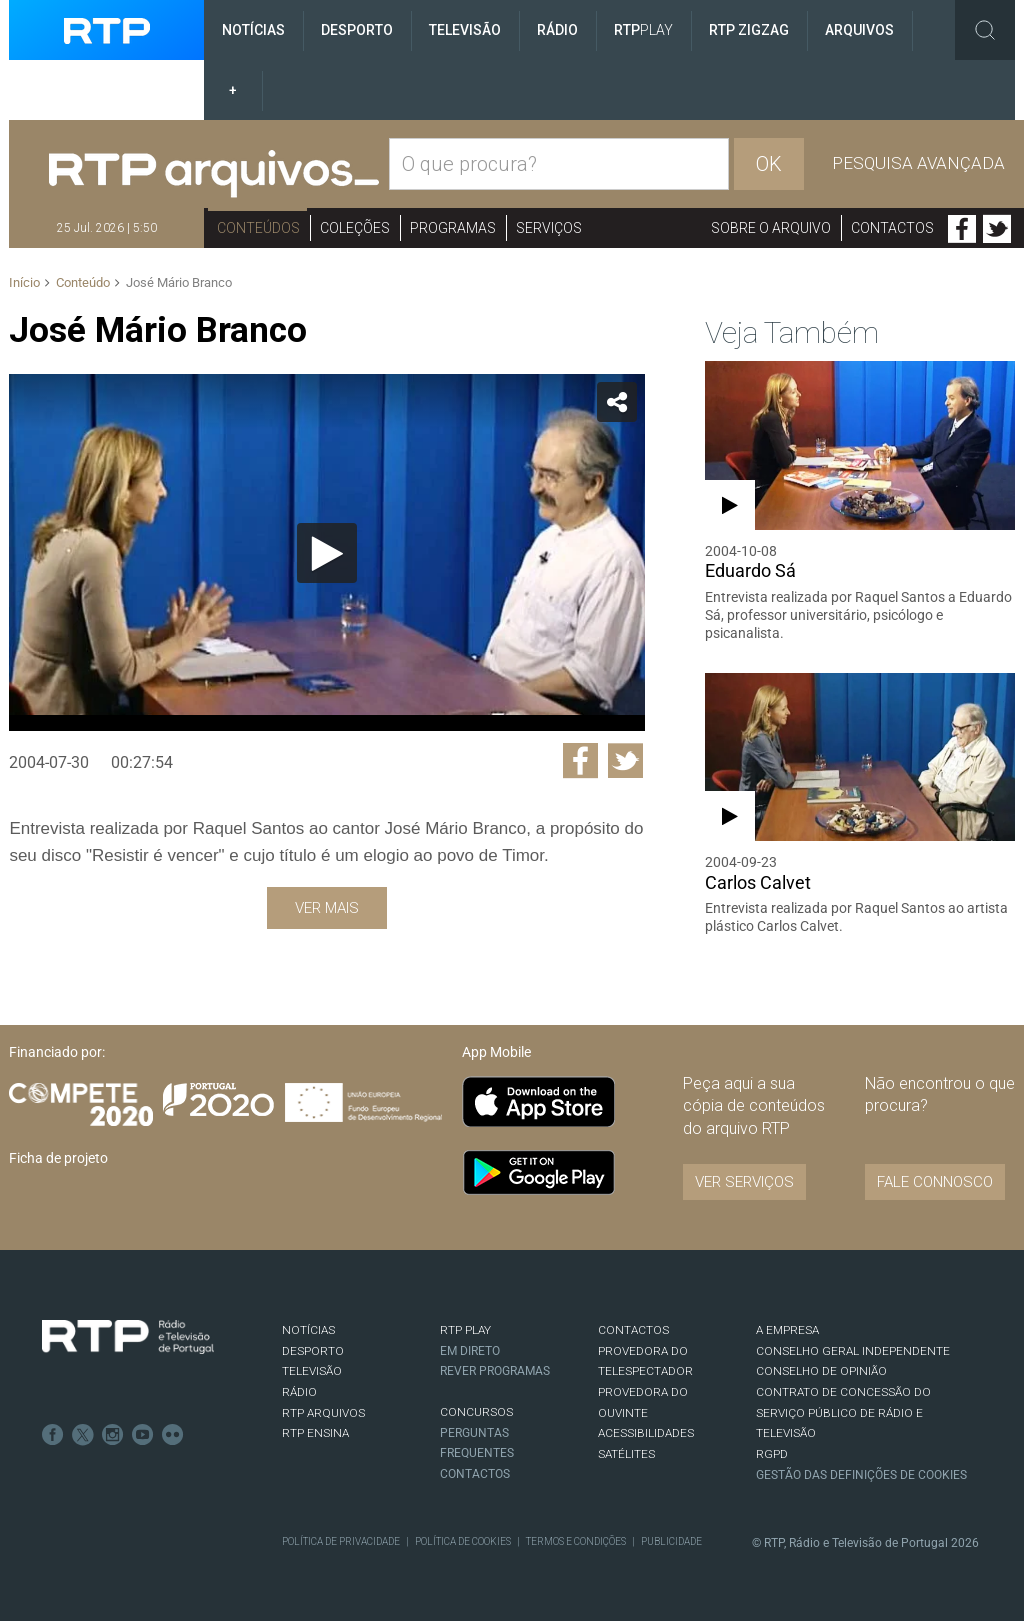  I want to click on Política de Cookies, so click(463, 1541).